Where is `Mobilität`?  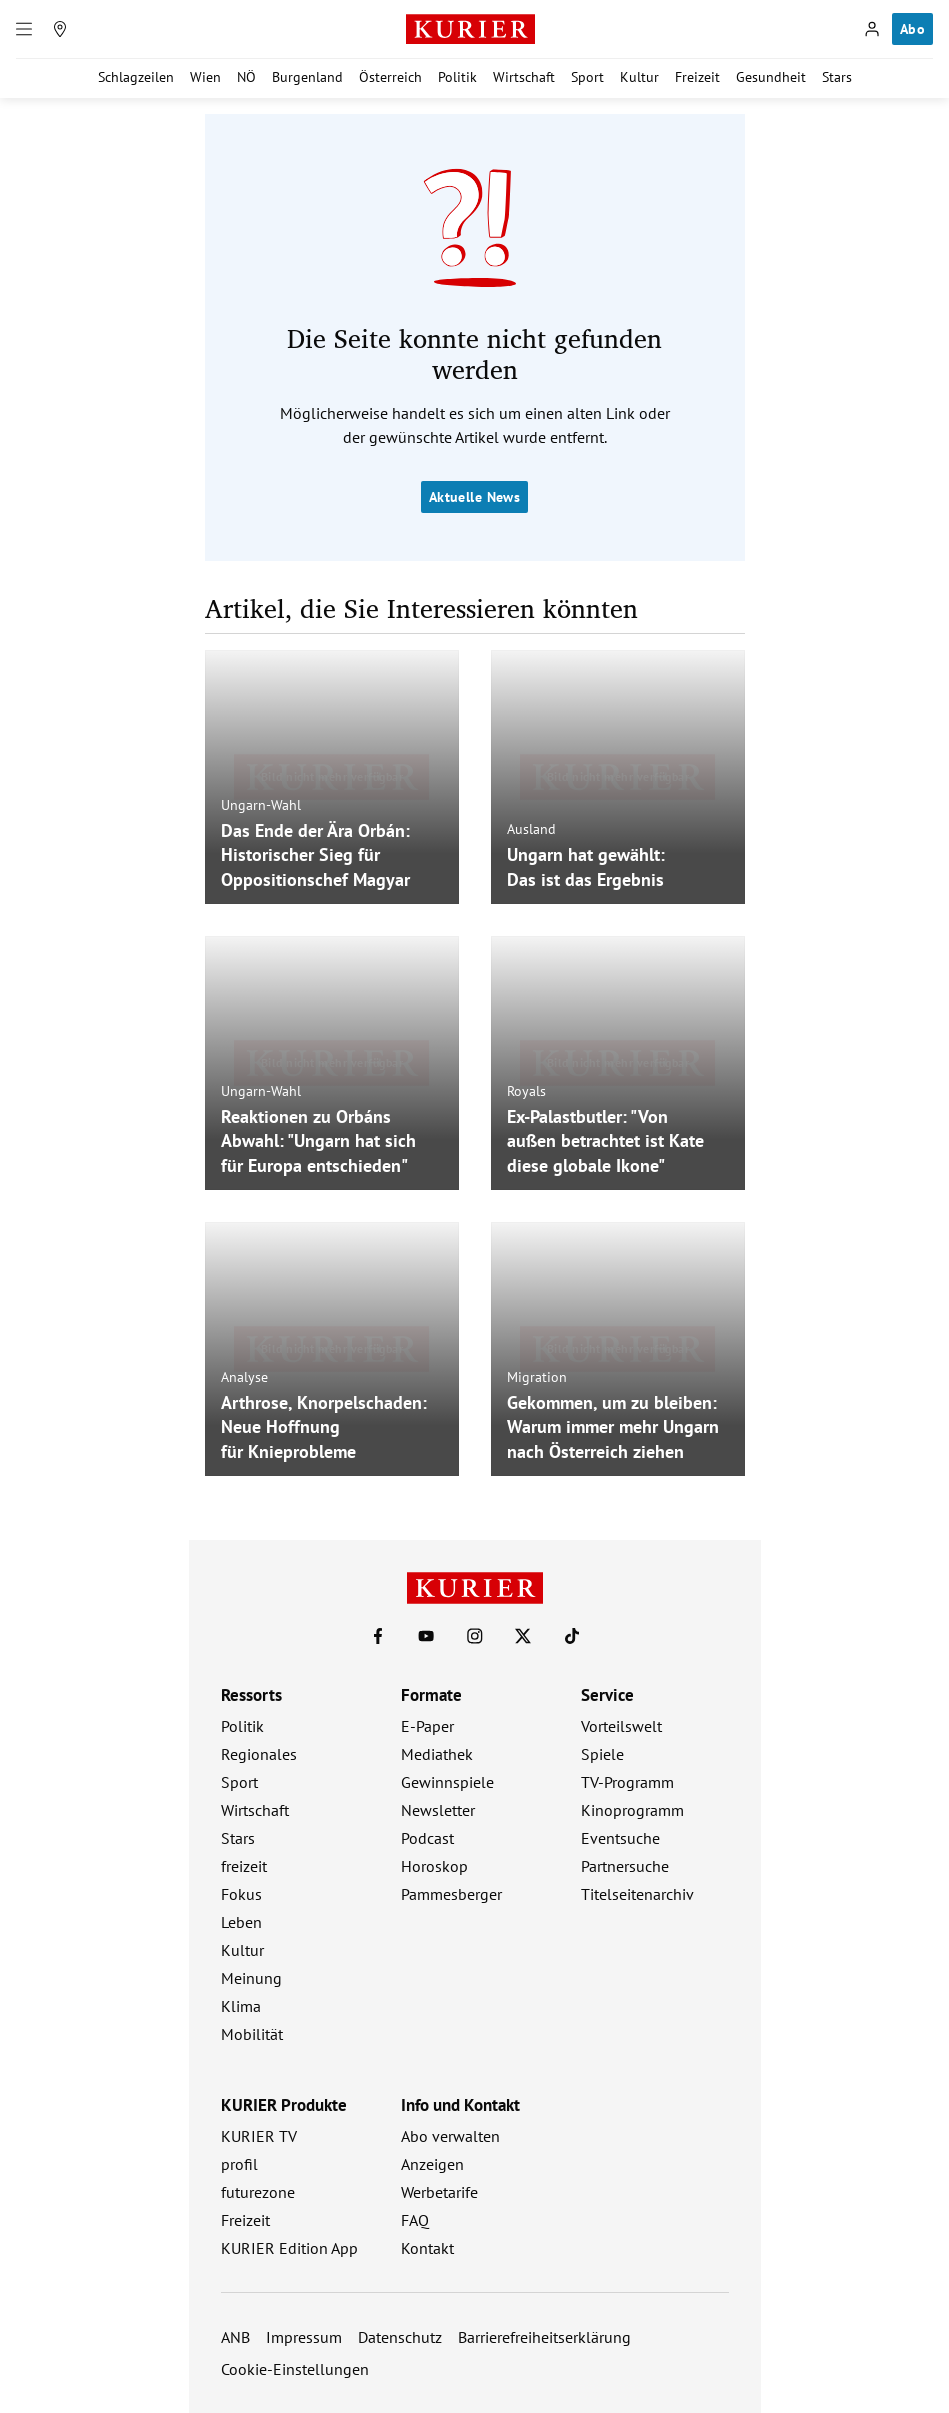
Mobilität is located at coordinates (252, 2034).